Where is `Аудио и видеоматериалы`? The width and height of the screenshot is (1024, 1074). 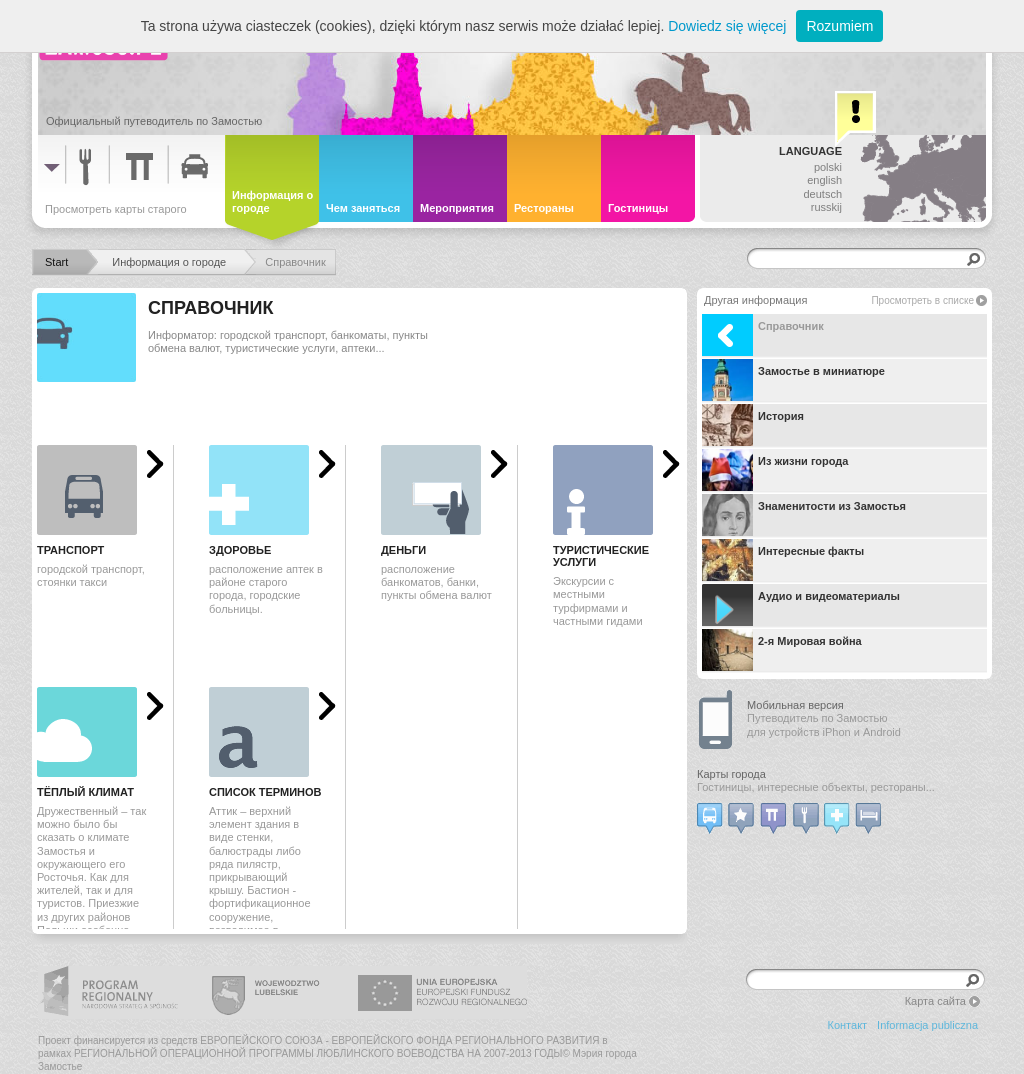
Аудио и видеоматериалы is located at coordinates (801, 605).